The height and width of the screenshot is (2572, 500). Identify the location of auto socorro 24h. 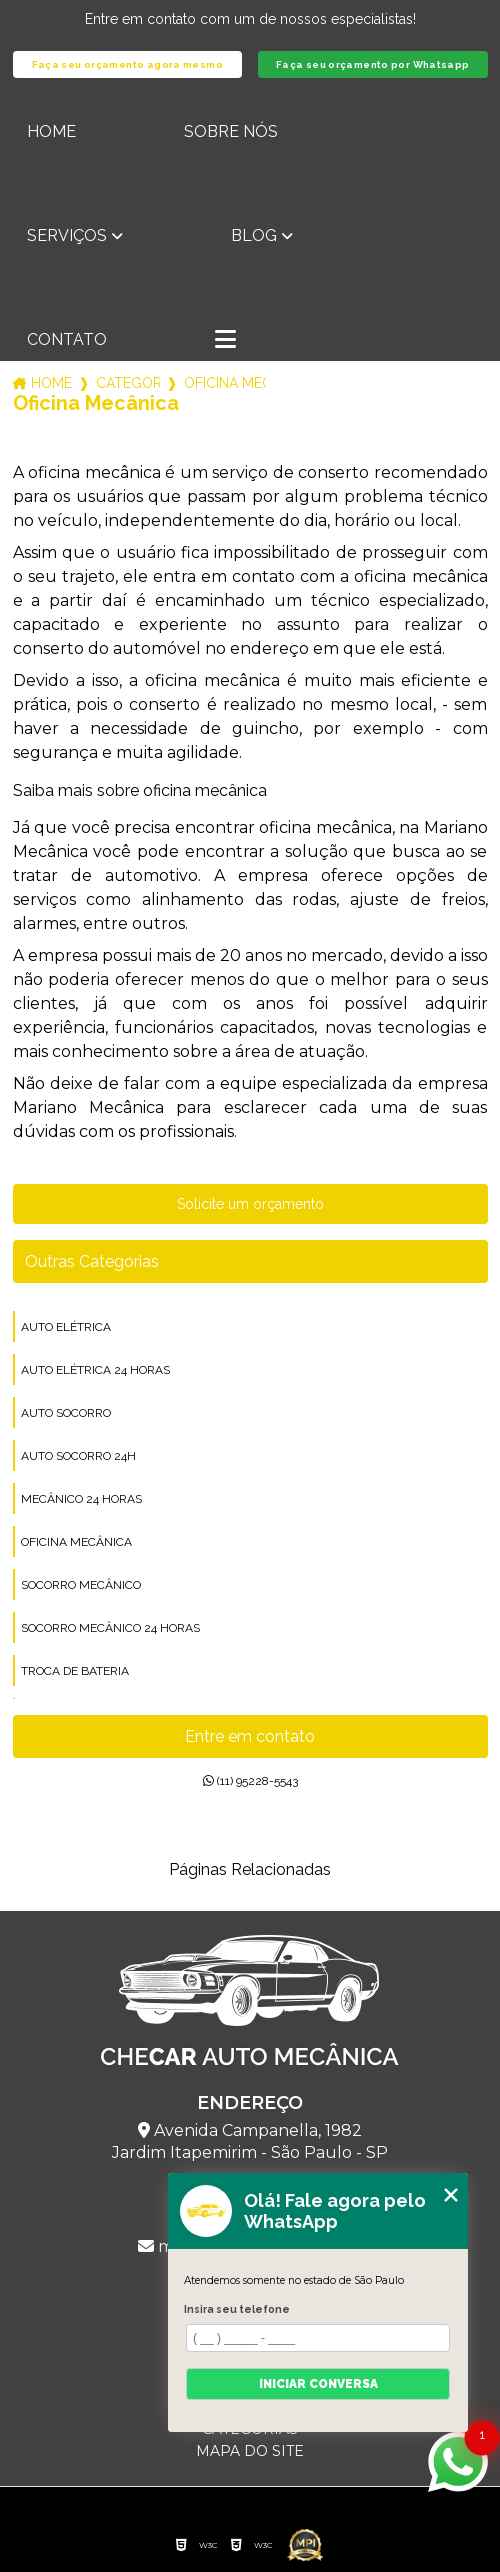
(78, 1456).